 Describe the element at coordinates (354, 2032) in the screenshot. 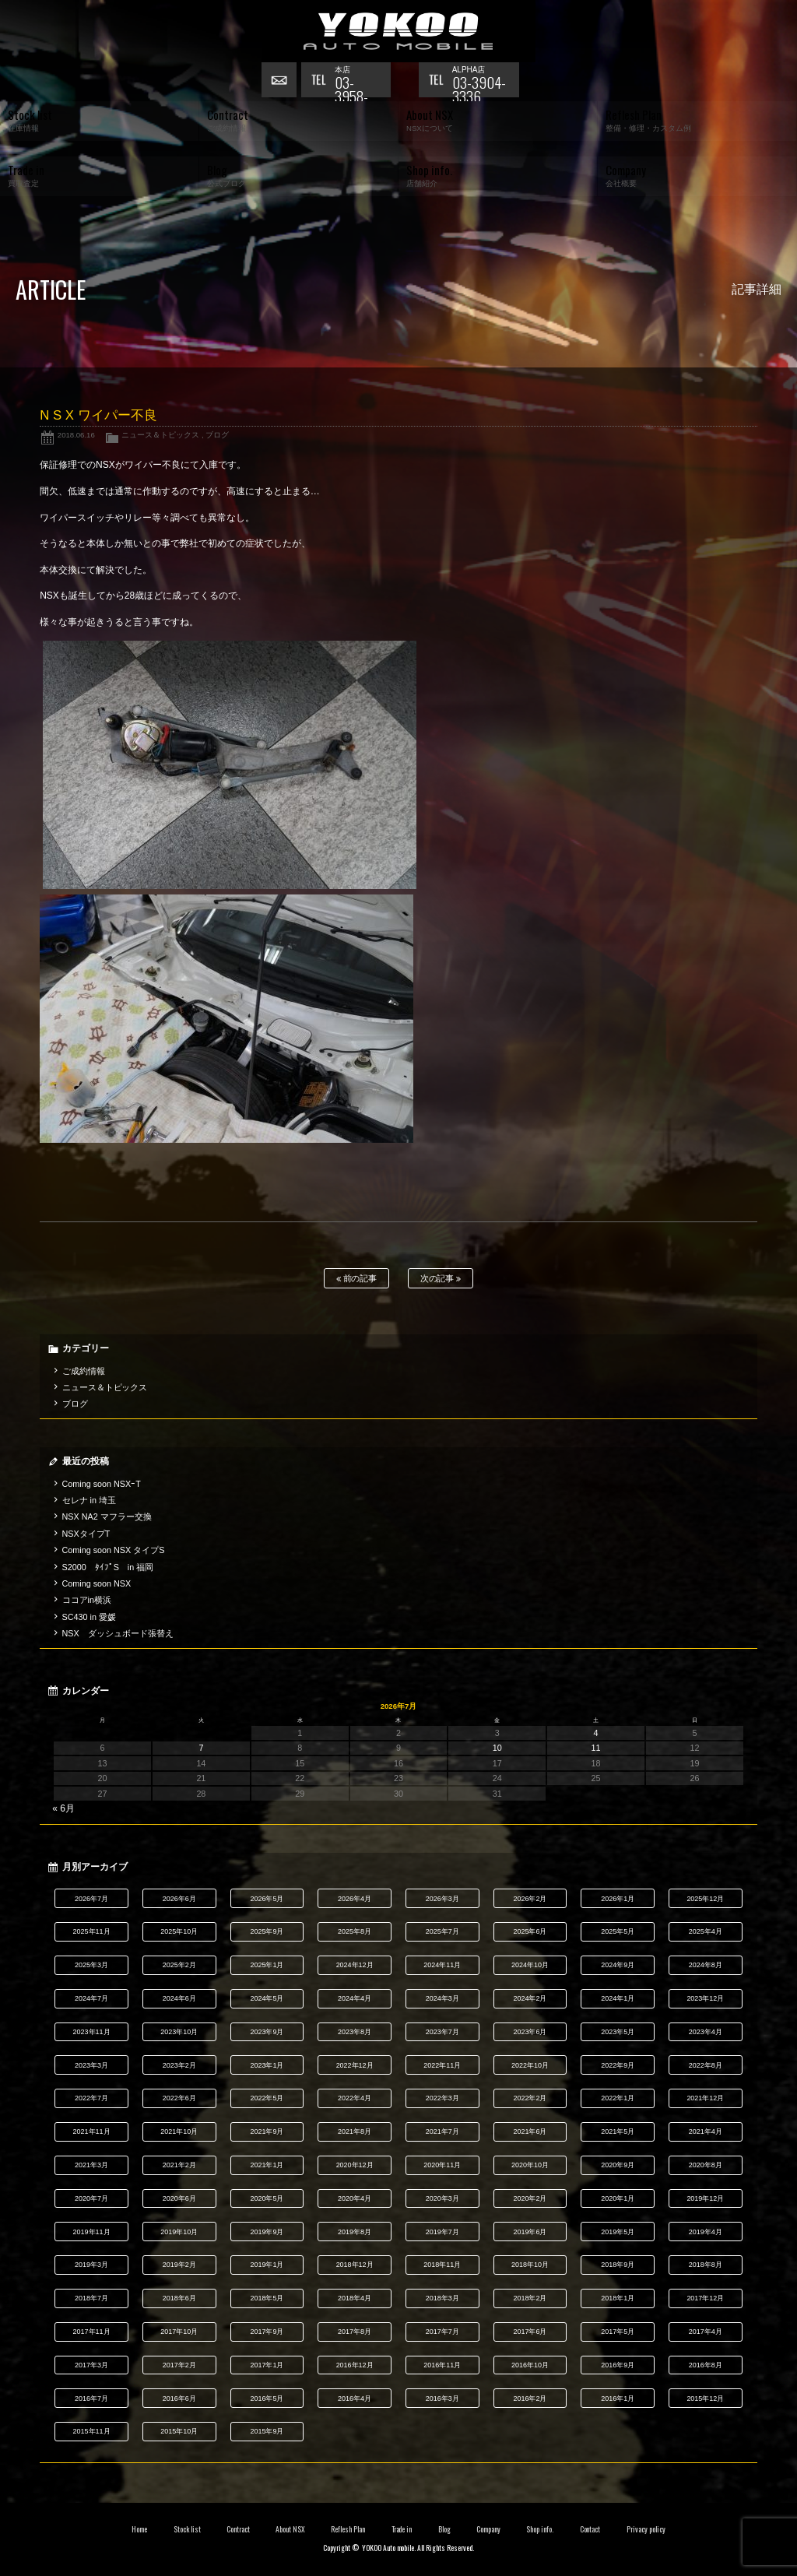

I see `2023年8月` at that location.